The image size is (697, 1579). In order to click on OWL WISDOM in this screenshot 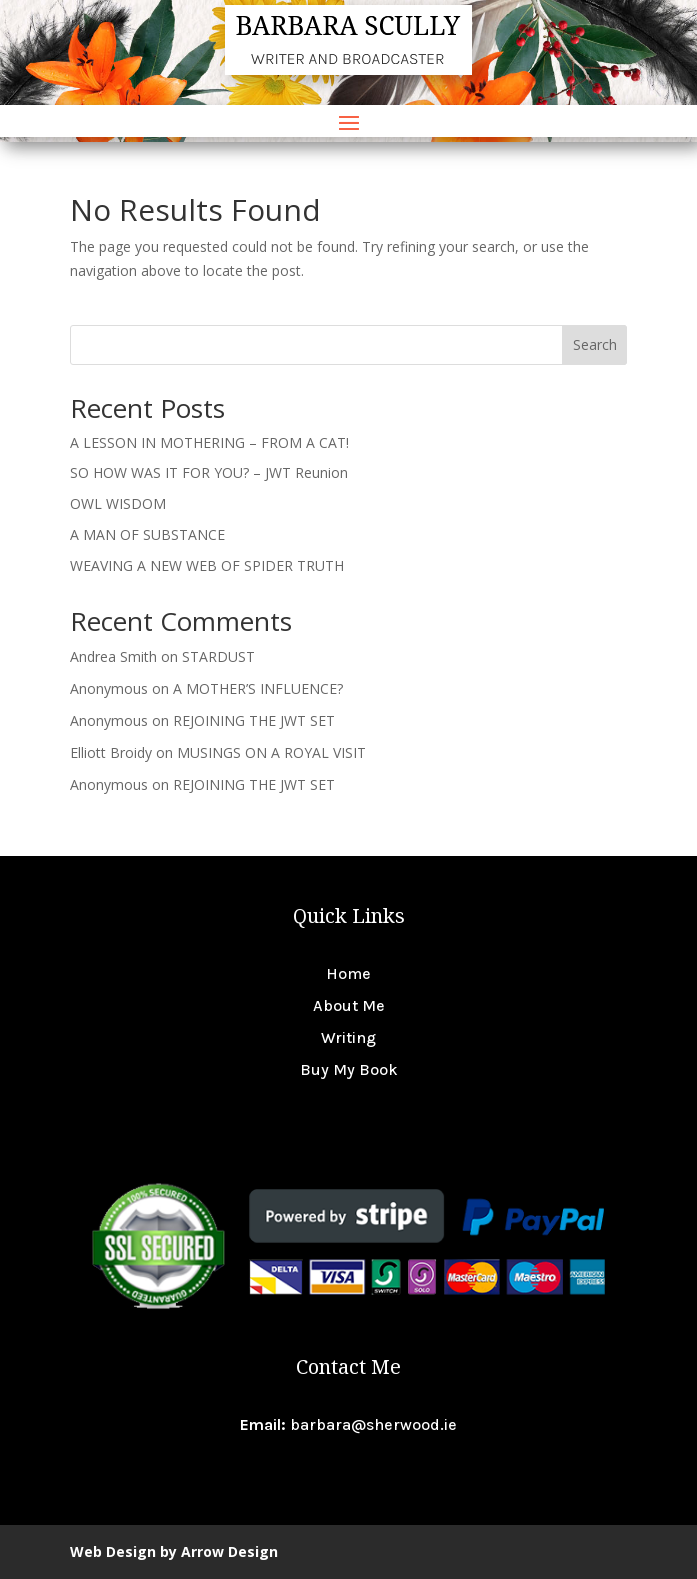, I will do `click(118, 503)`.